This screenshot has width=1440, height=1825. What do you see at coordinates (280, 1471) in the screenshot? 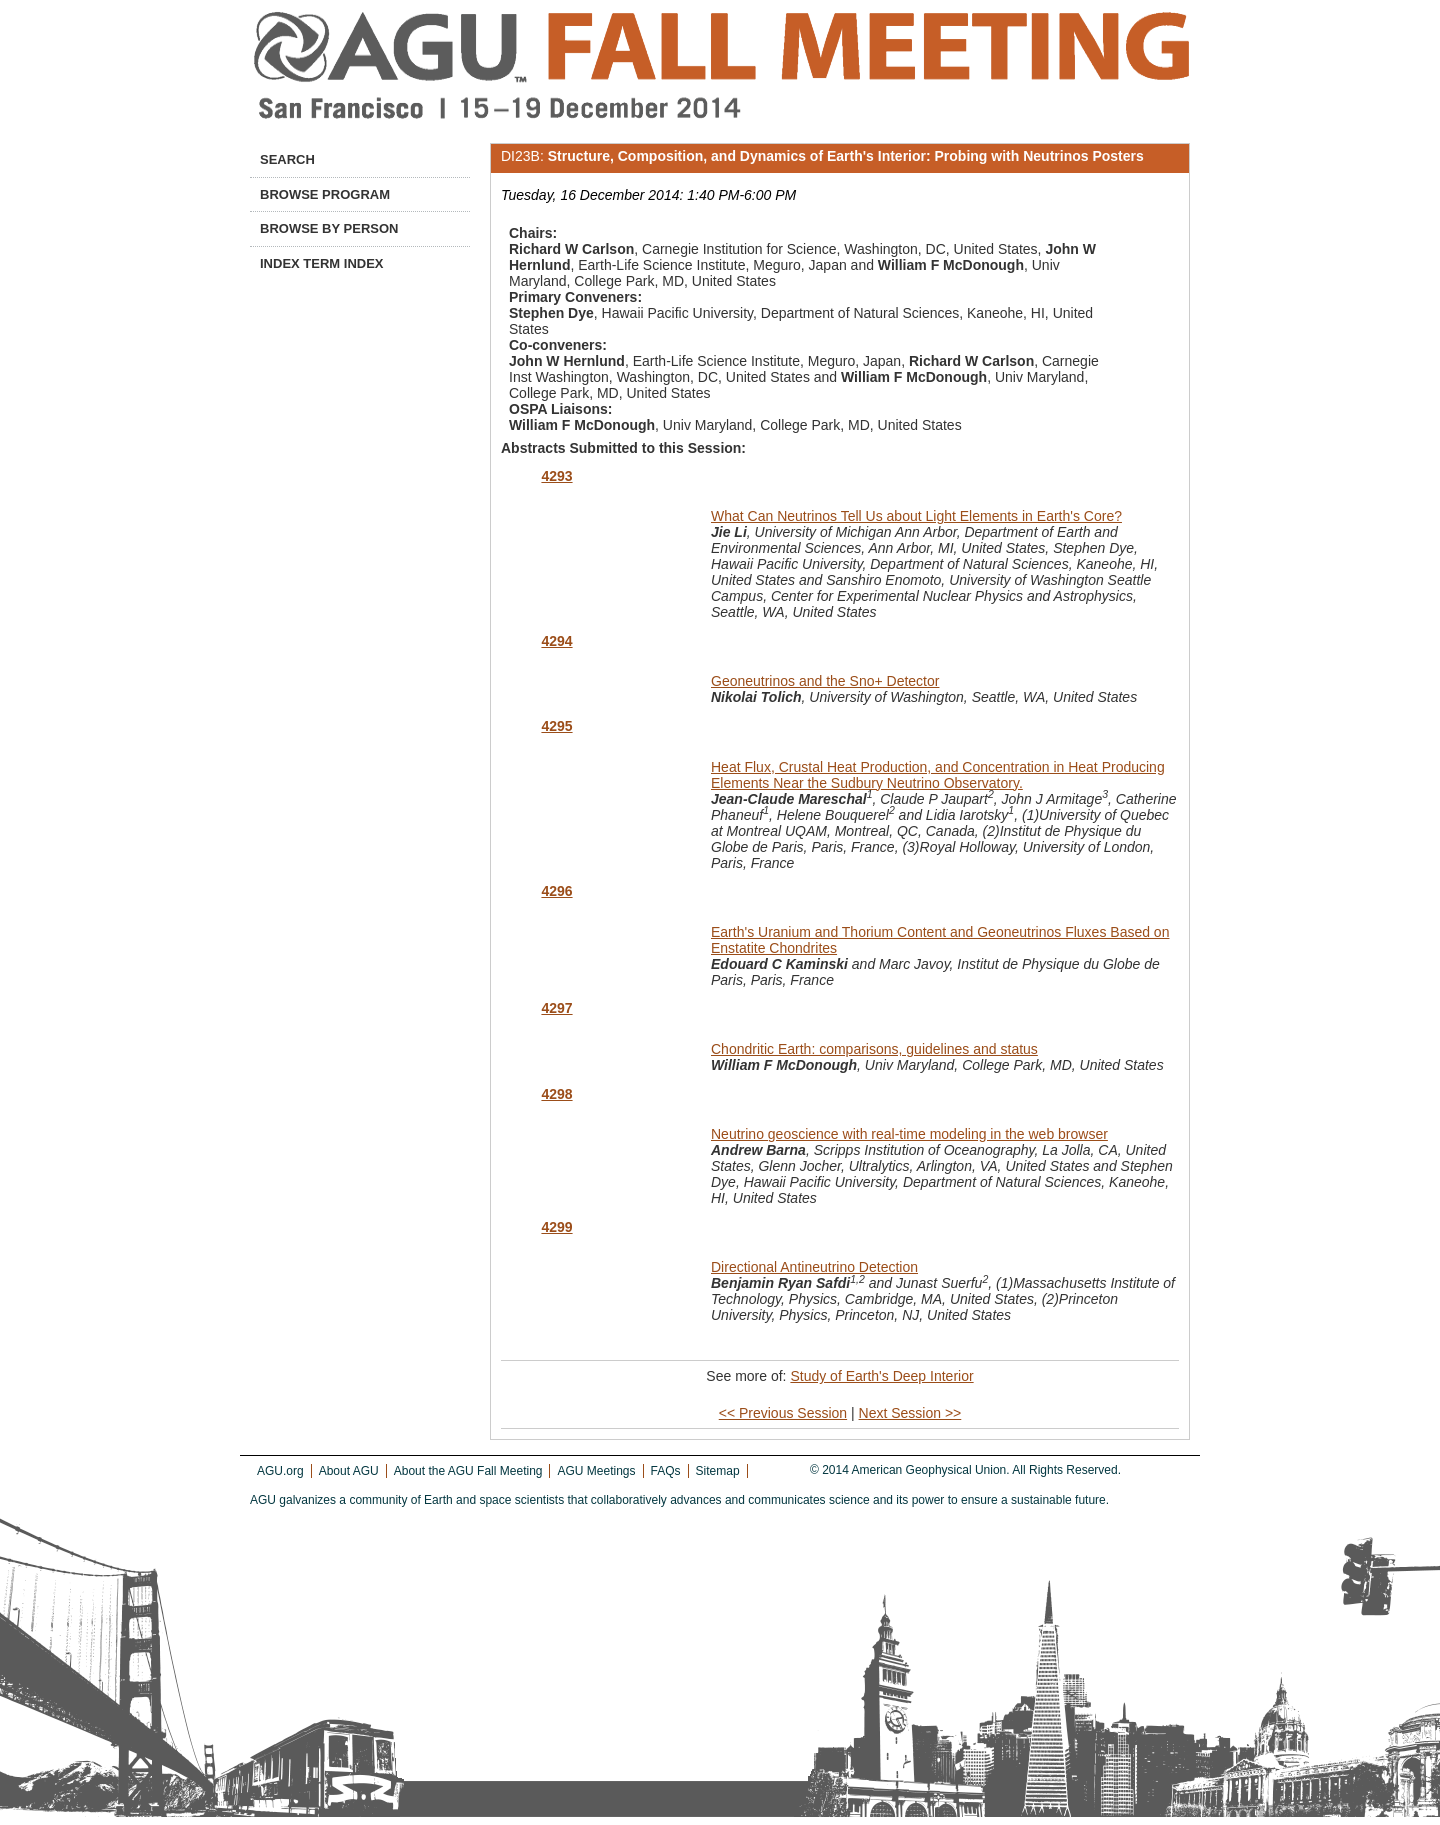
I see `AGU.org` at bounding box center [280, 1471].